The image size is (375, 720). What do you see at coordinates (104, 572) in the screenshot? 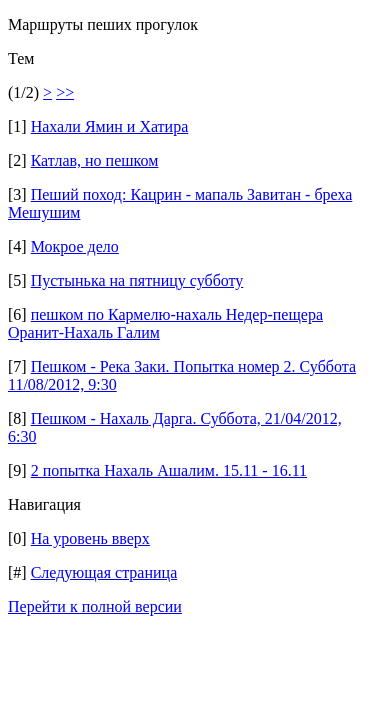
I see `Следующая страница` at bounding box center [104, 572].